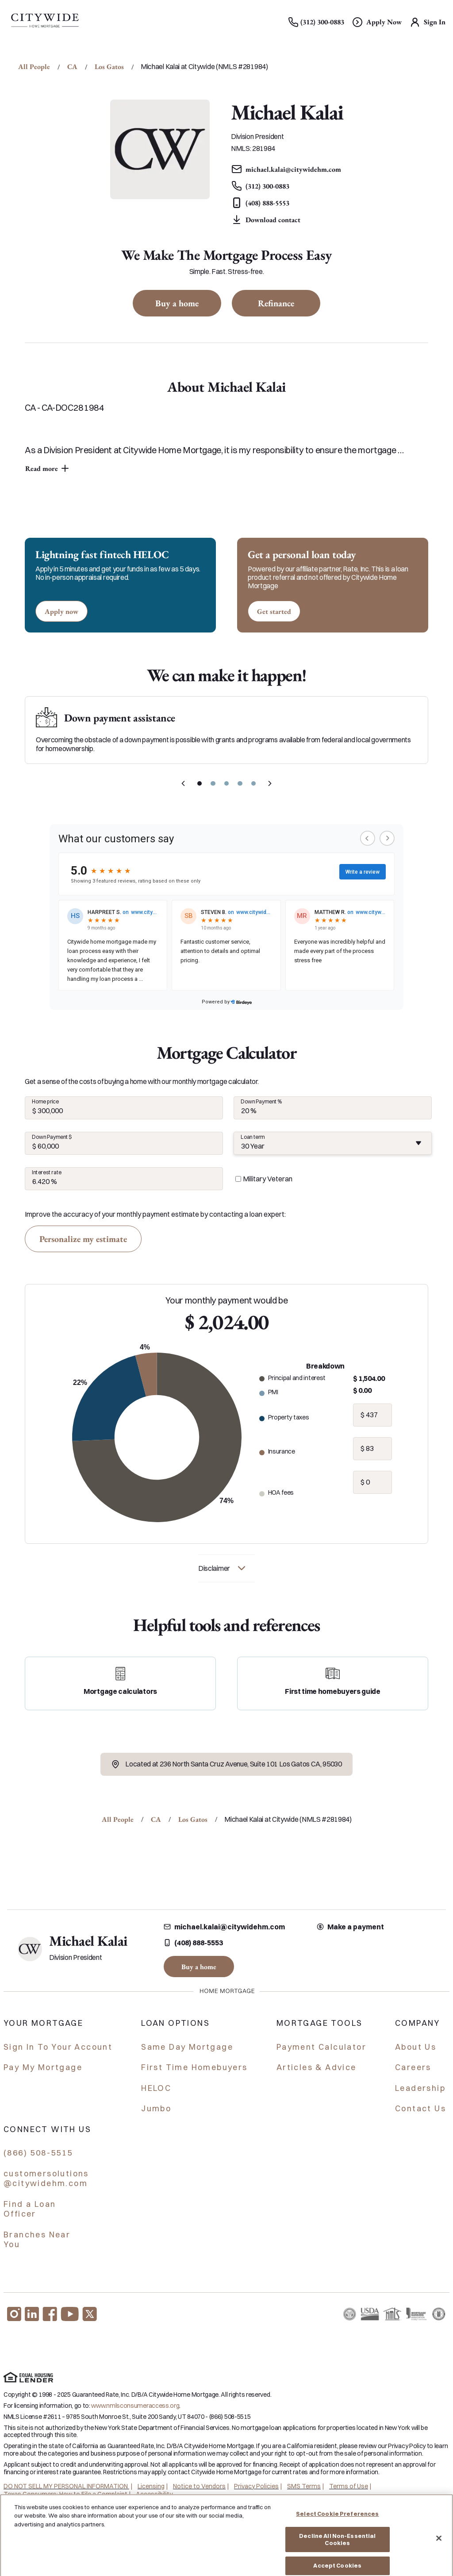 This screenshot has height=2576, width=453. Describe the element at coordinates (415, 2047) in the screenshot. I see `About Us` at that location.